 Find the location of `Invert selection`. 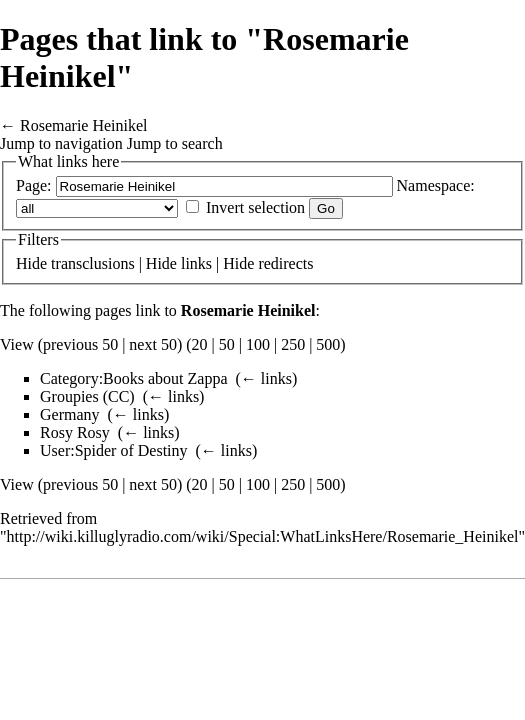

Invert selection is located at coordinates (255, 207).